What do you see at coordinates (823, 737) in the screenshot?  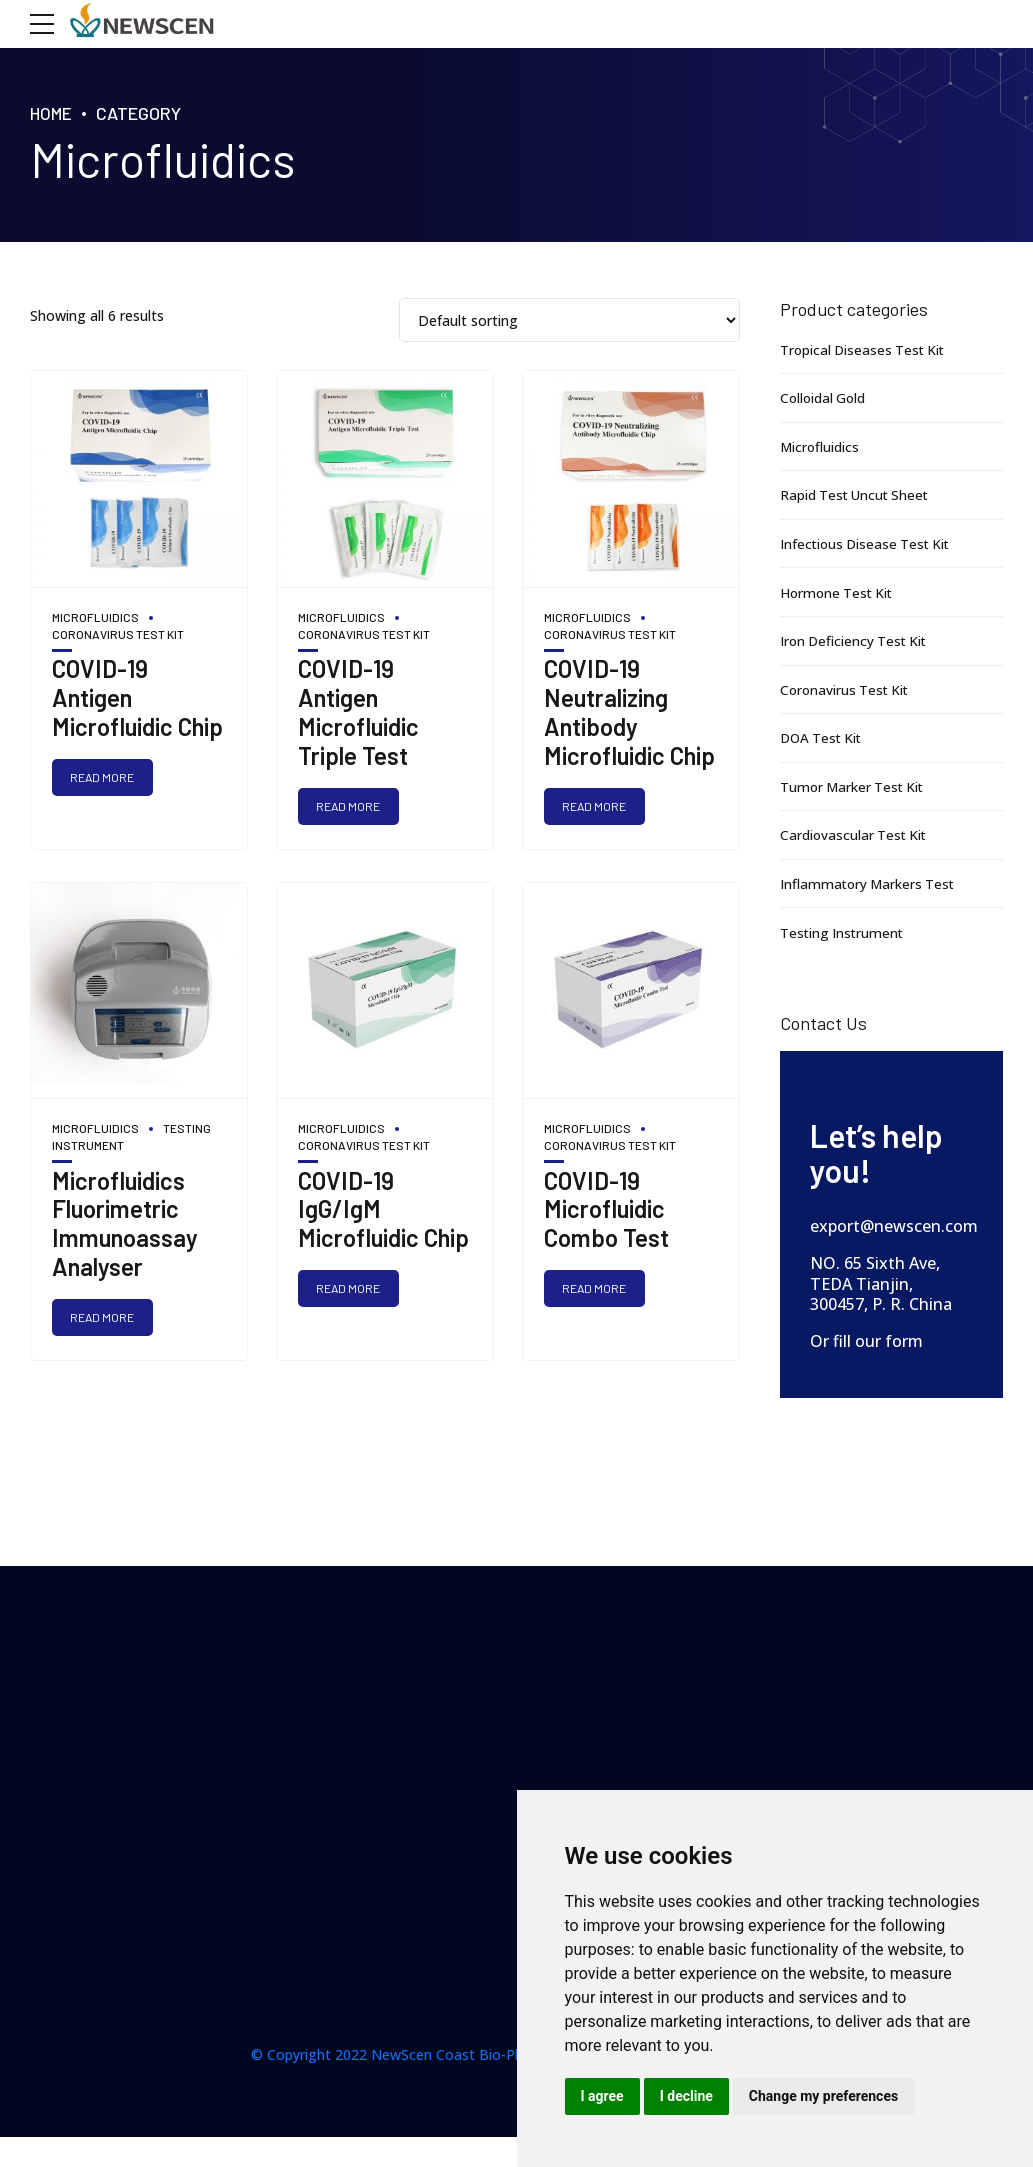 I see `DOA Test Kit` at bounding box center [823, 737].